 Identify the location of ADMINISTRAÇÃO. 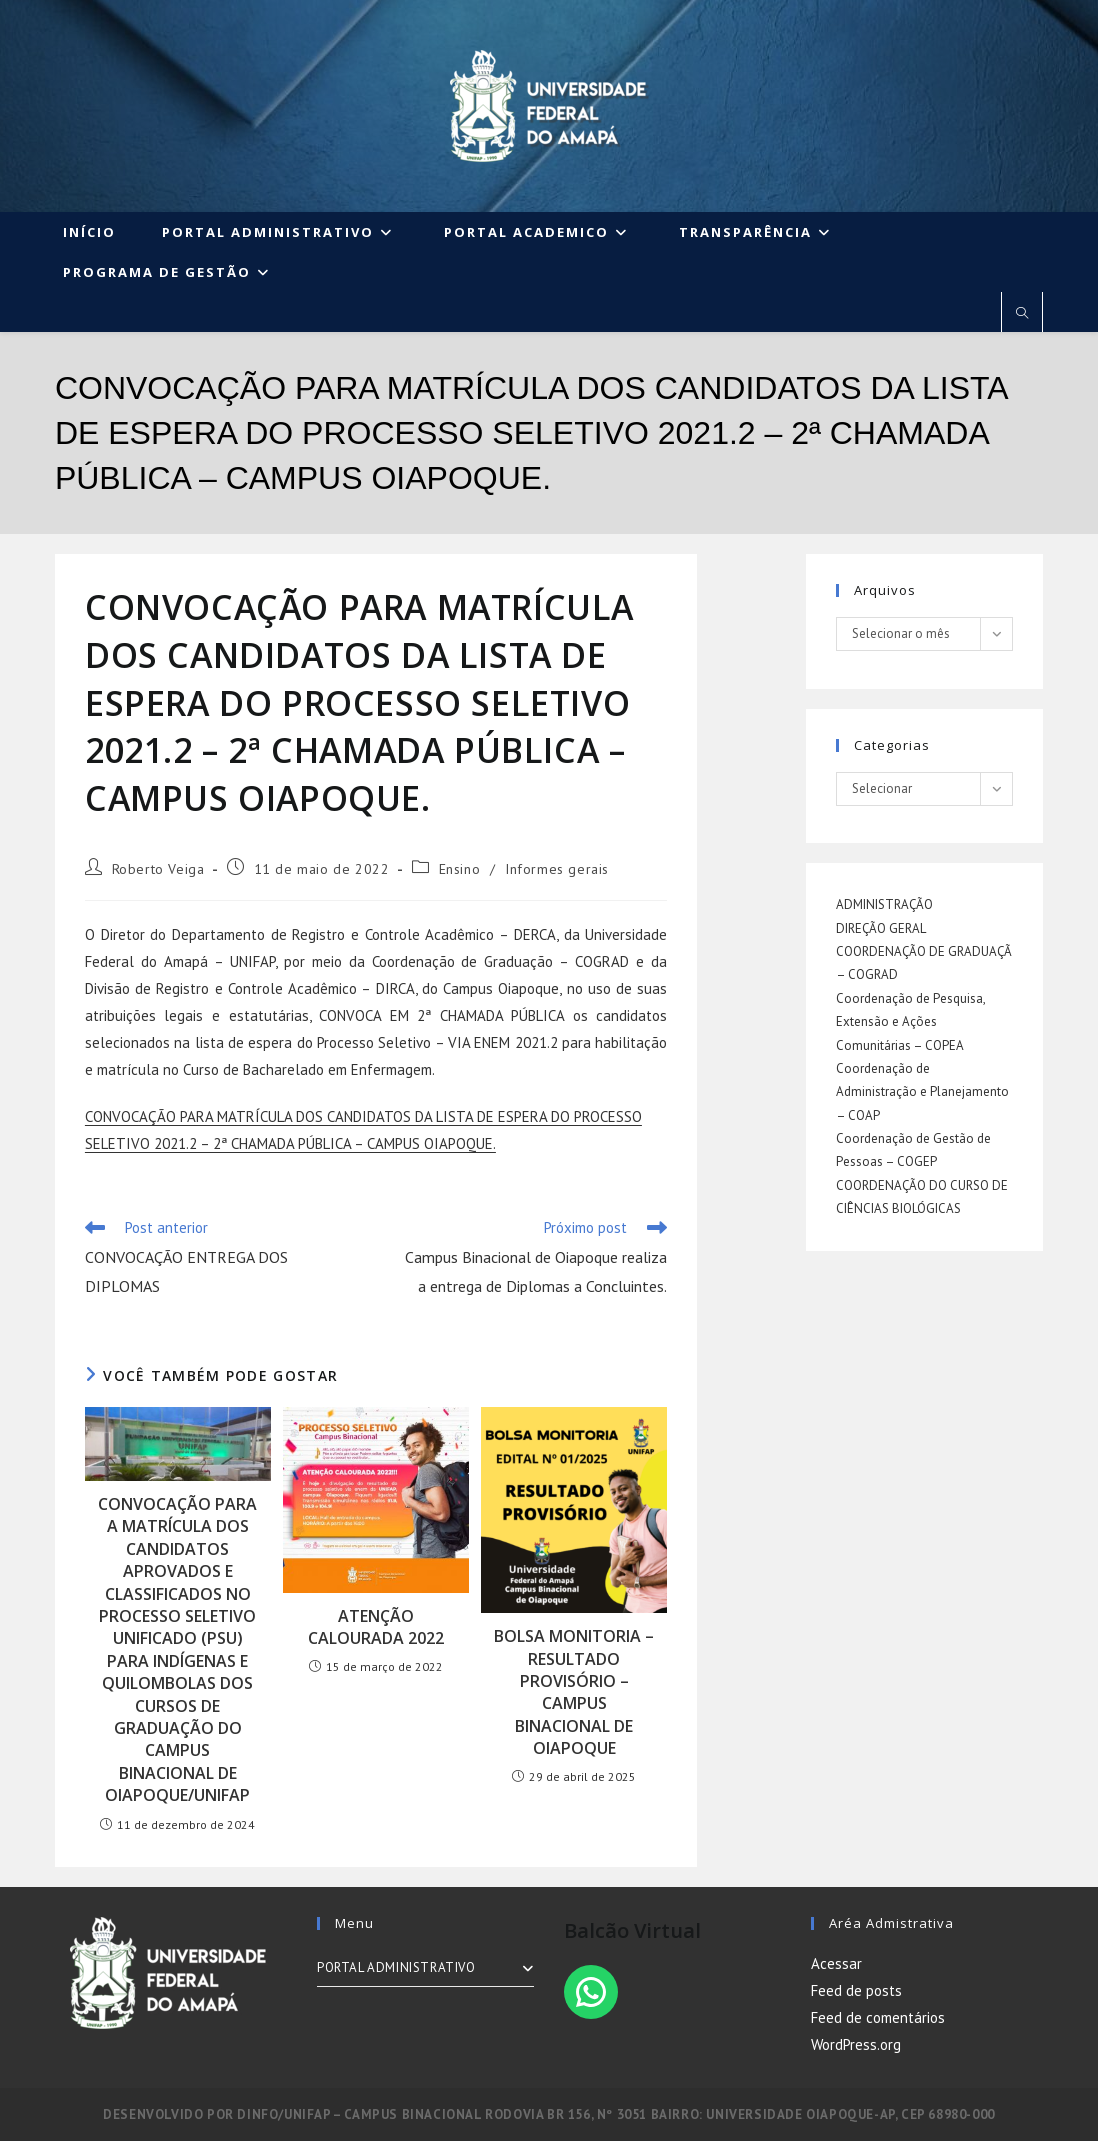
(884, 904).